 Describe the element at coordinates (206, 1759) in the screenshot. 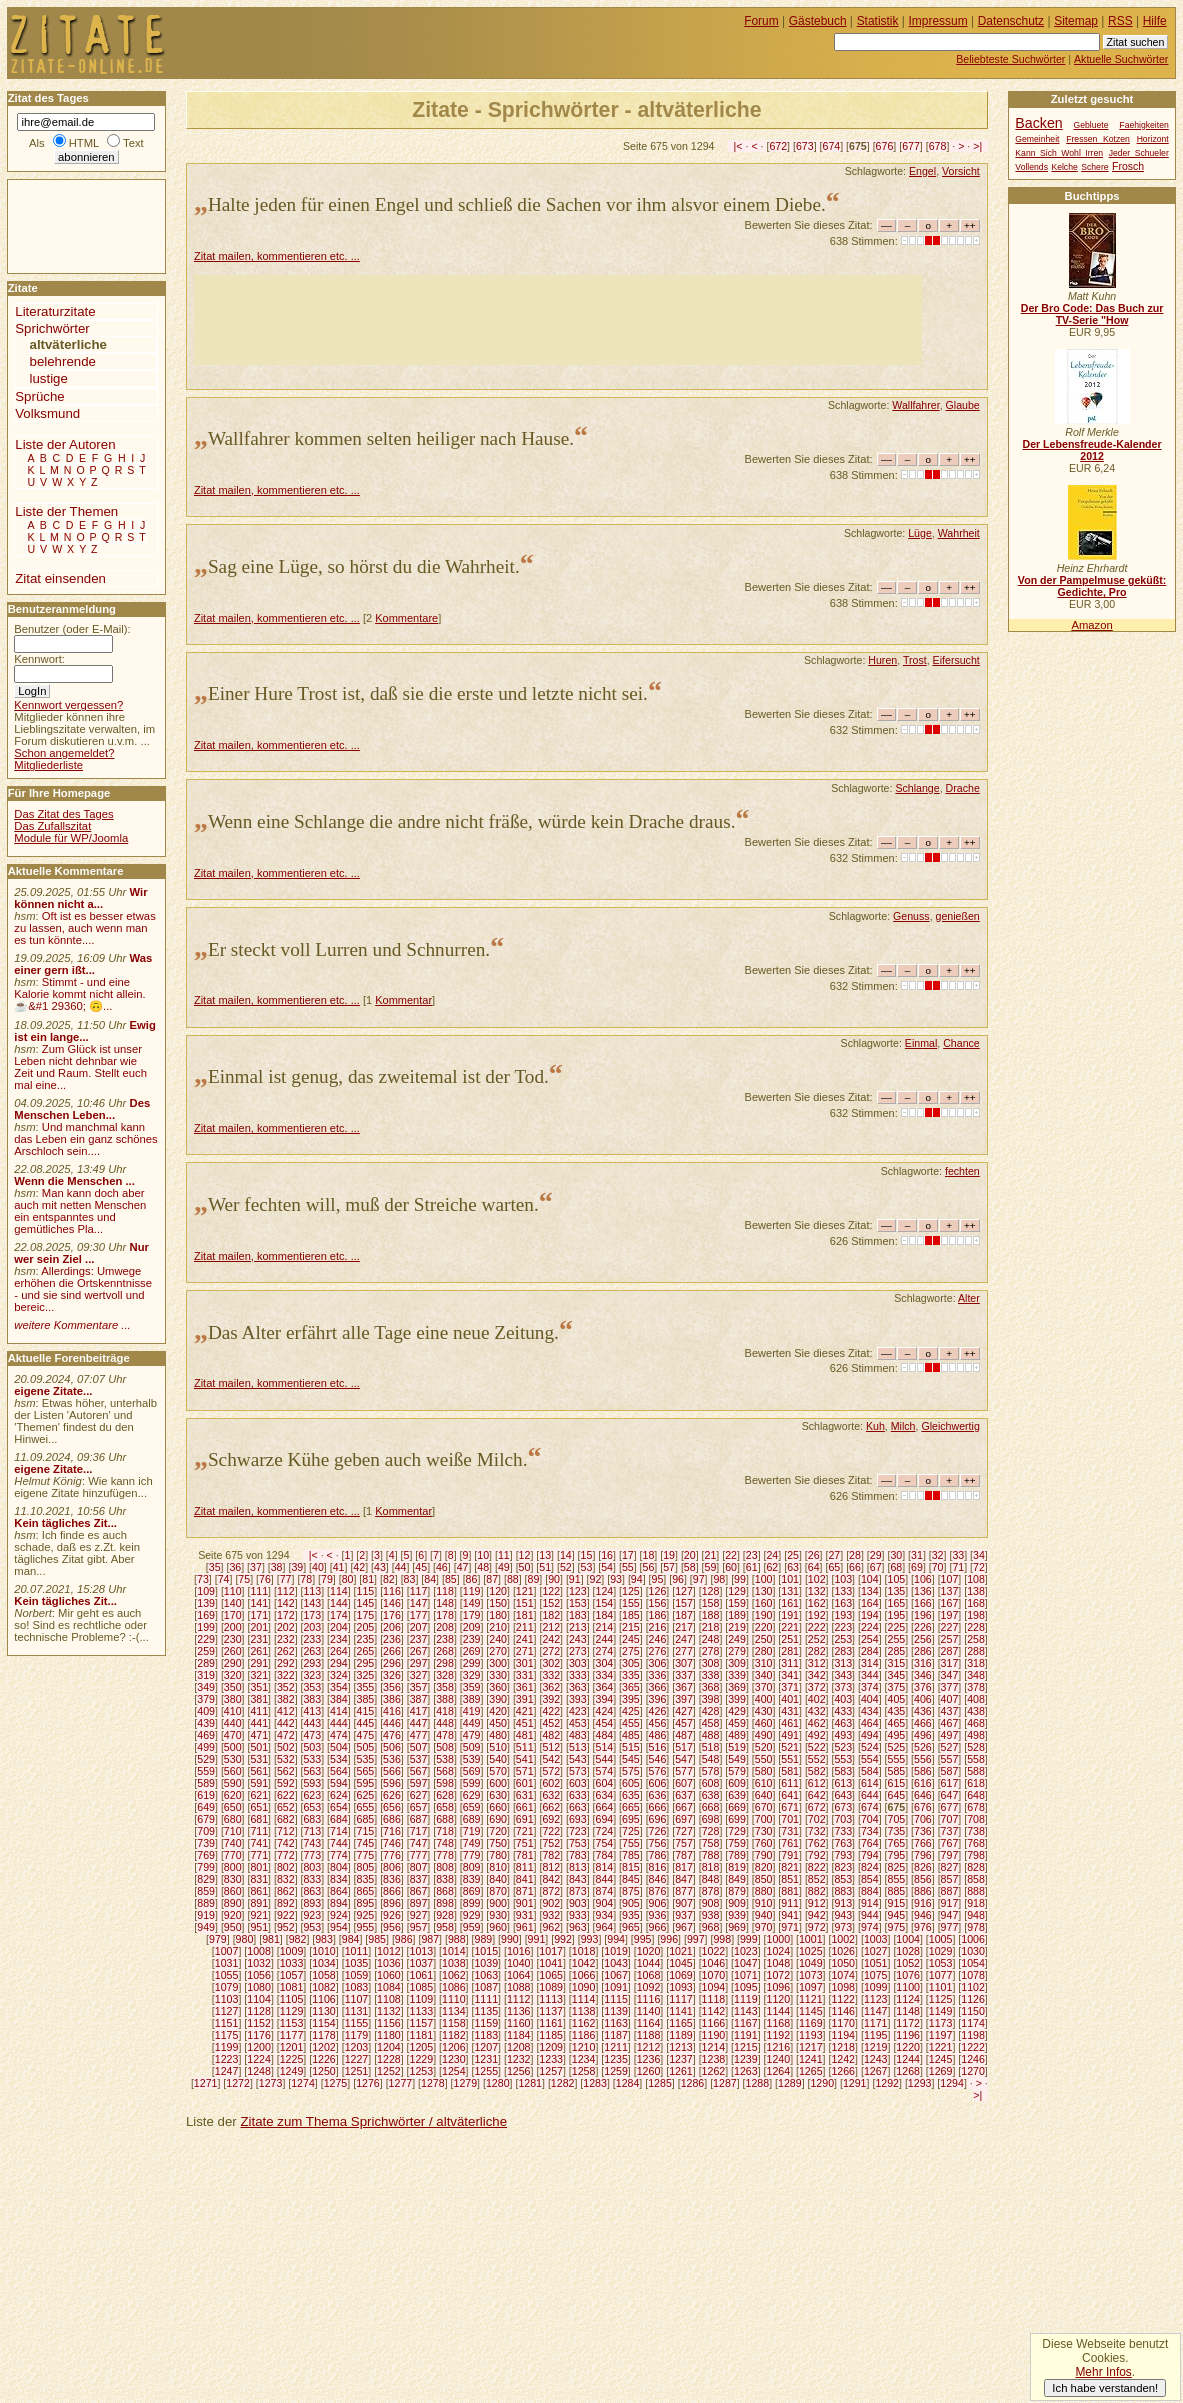

I see `529` at that location.